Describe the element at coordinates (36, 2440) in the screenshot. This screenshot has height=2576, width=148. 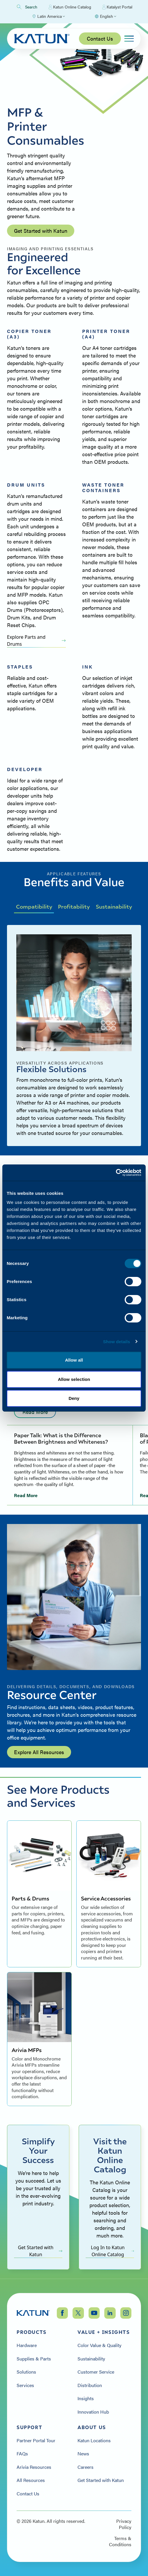
I see `Partner Portal Tour` at that location.